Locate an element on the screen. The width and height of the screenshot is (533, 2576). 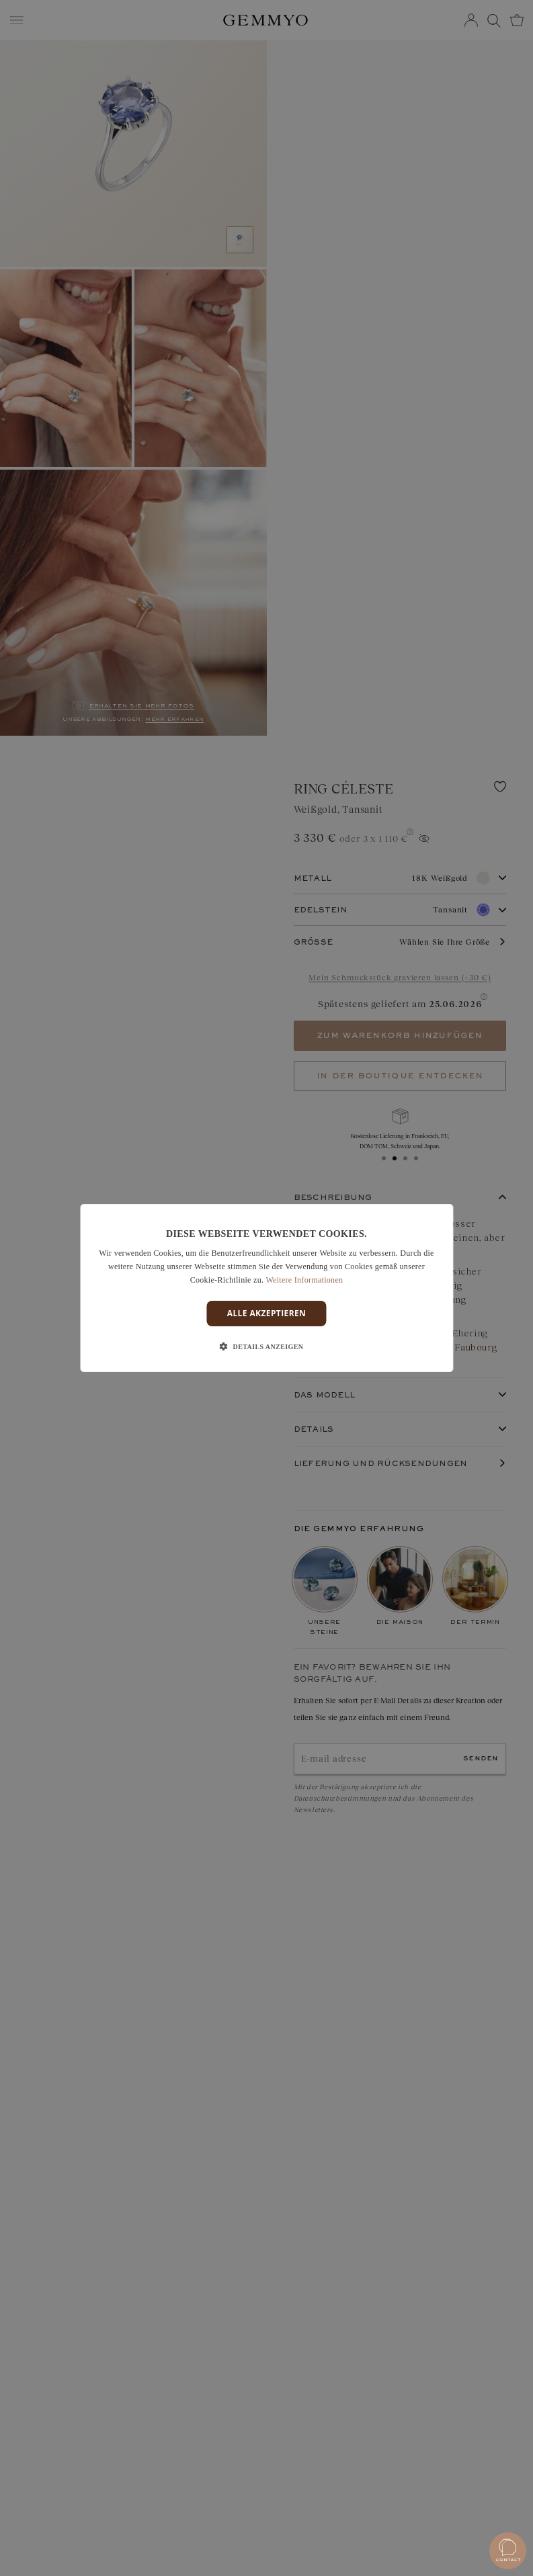
[dialog] is located at coordinates (266, 1288).